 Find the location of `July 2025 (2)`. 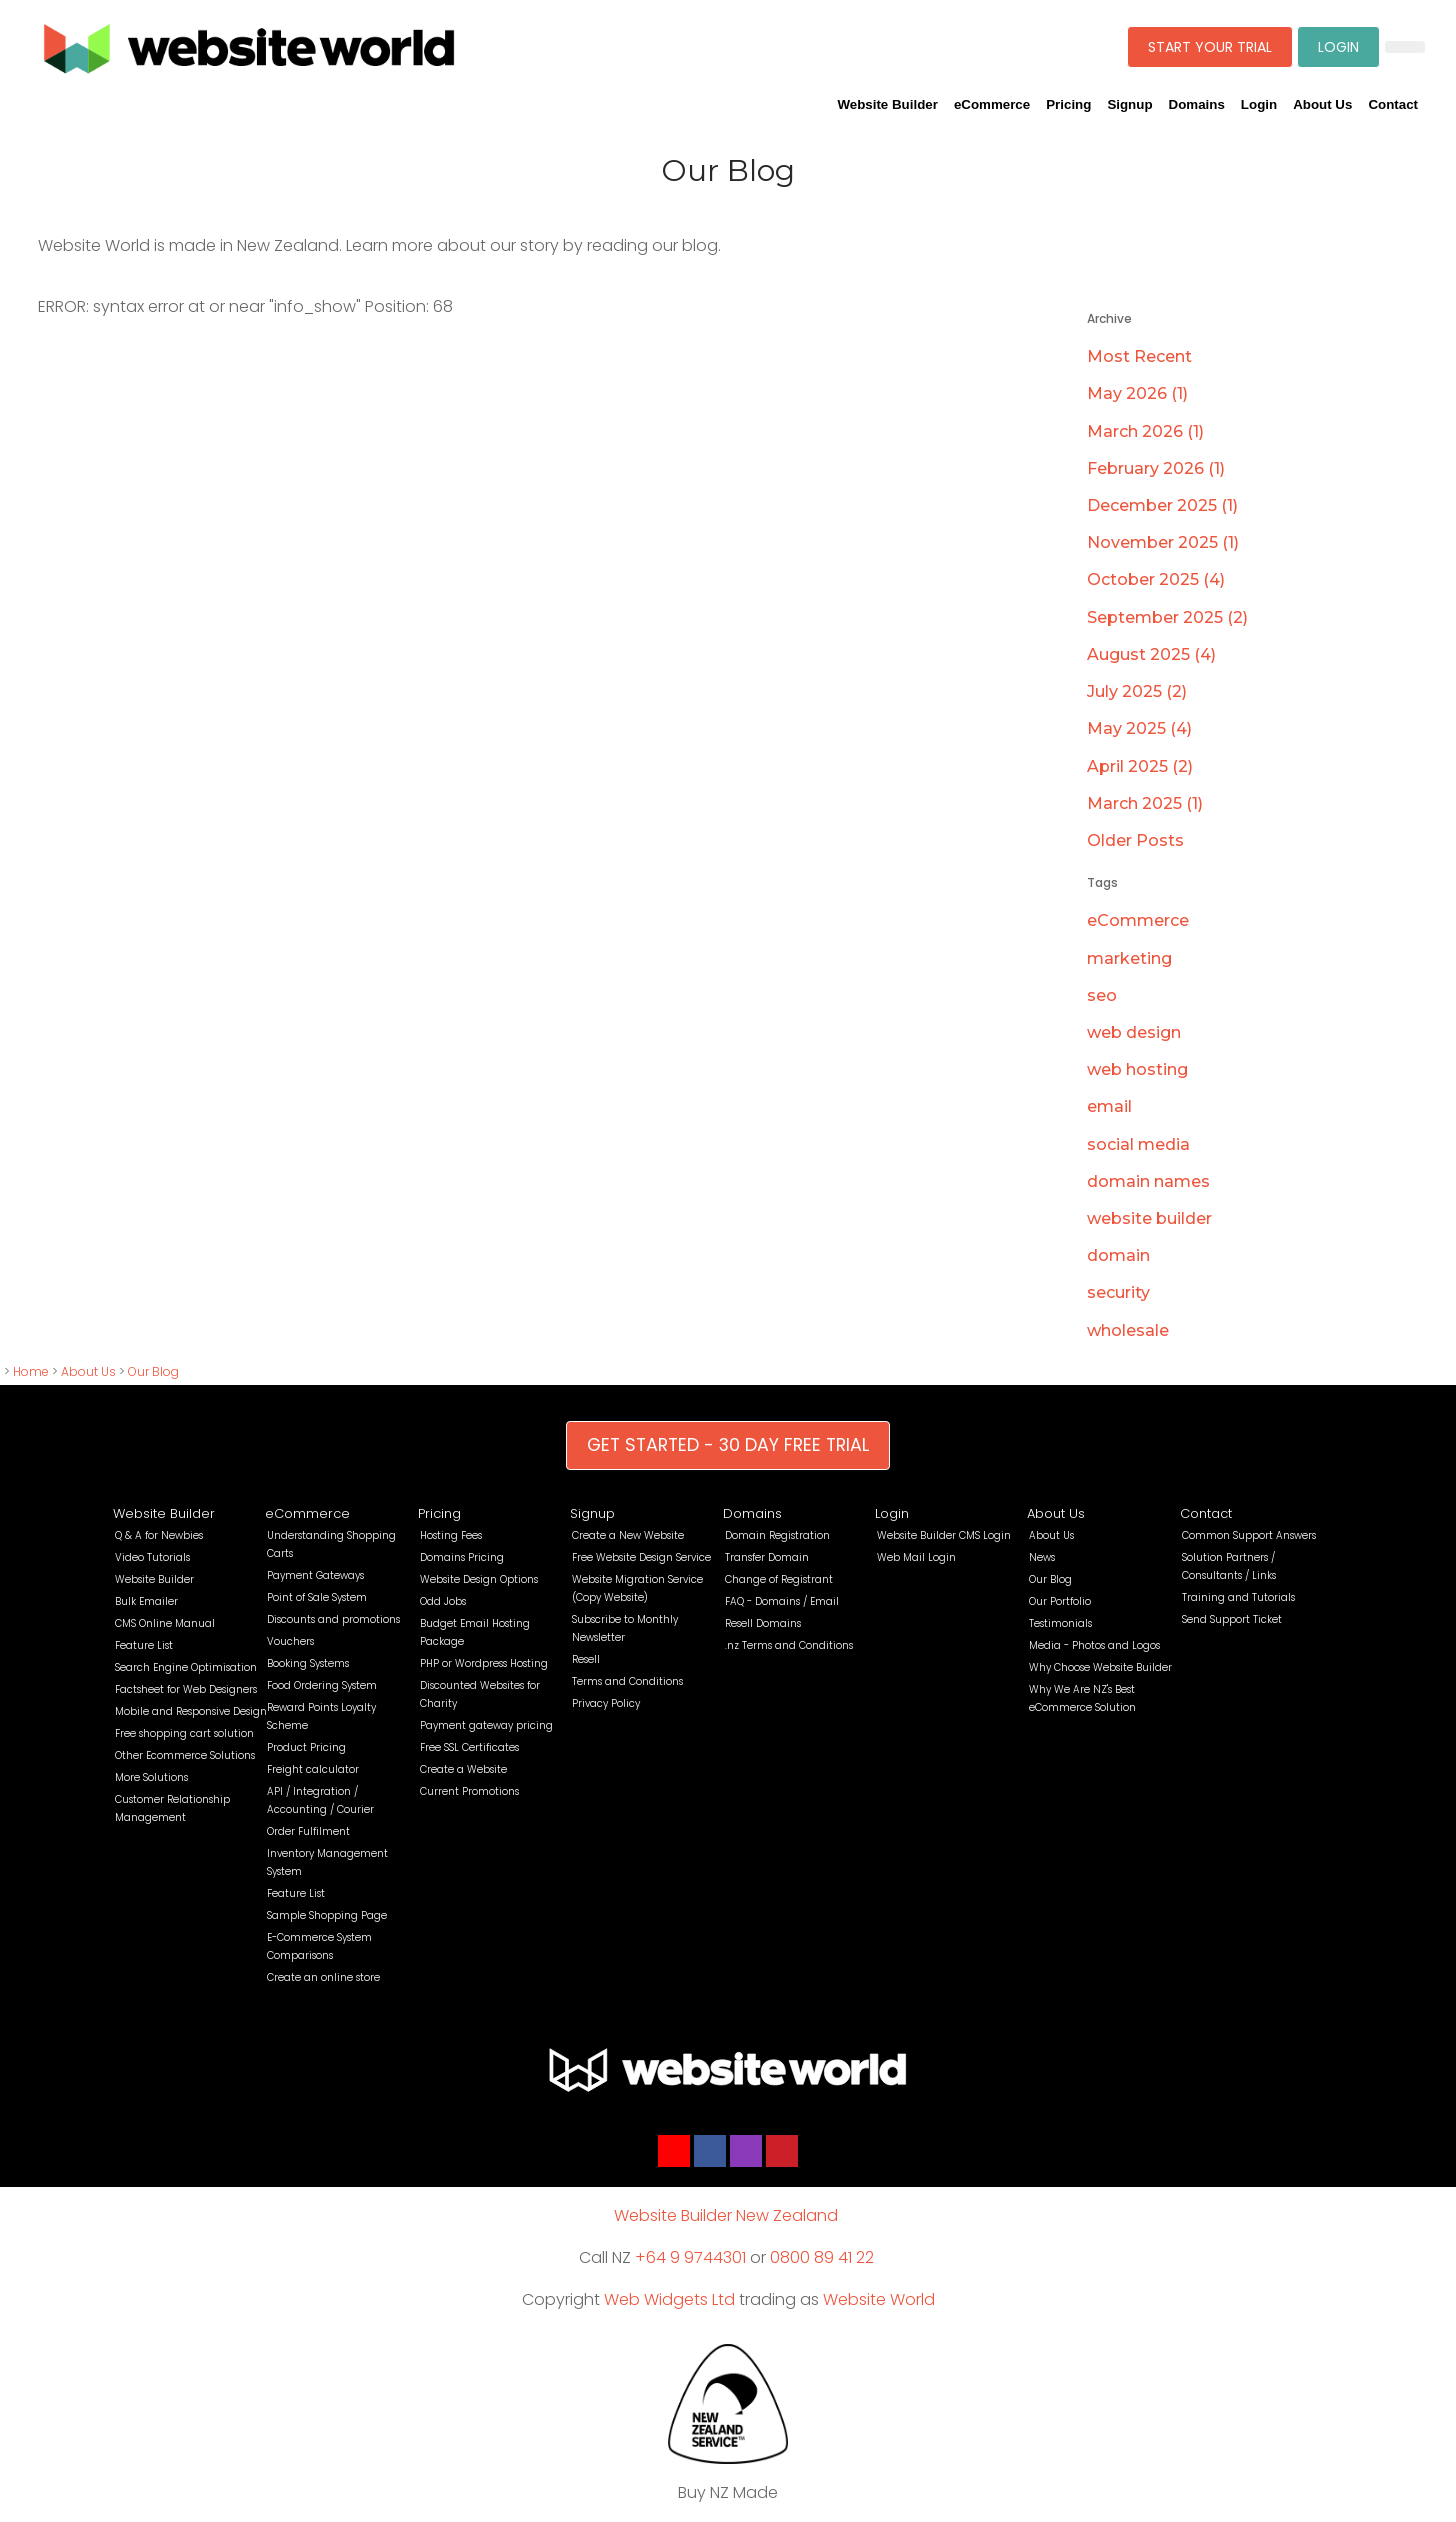

July 2025 (2) is located at coordinates (1137, 691).